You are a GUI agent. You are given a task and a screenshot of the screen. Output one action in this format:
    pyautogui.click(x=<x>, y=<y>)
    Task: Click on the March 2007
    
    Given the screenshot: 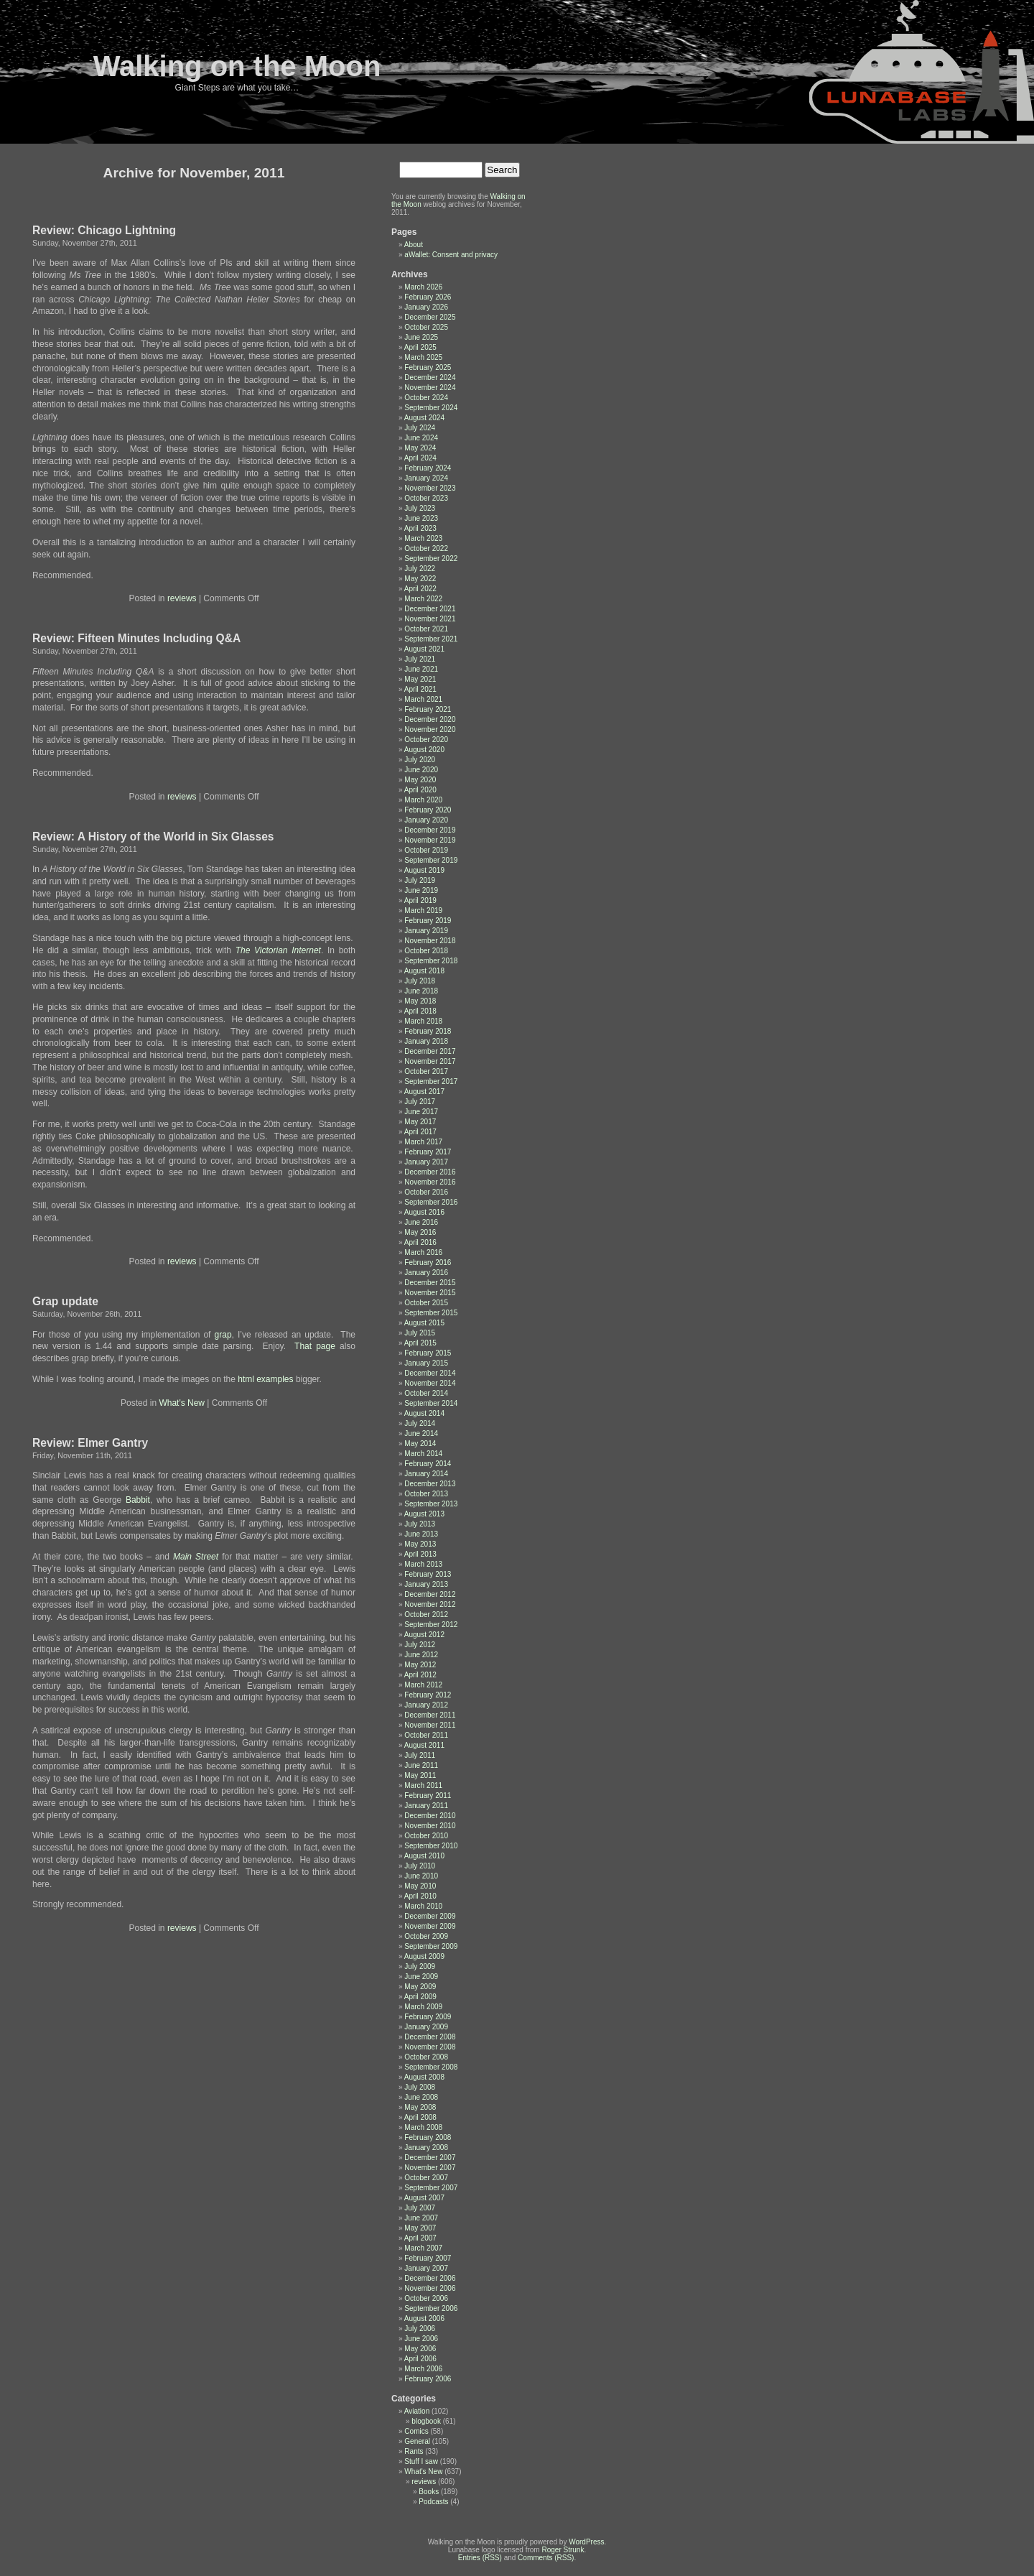 What is the action you would take?
    pyautogui.click(x=423, y=2248)
    